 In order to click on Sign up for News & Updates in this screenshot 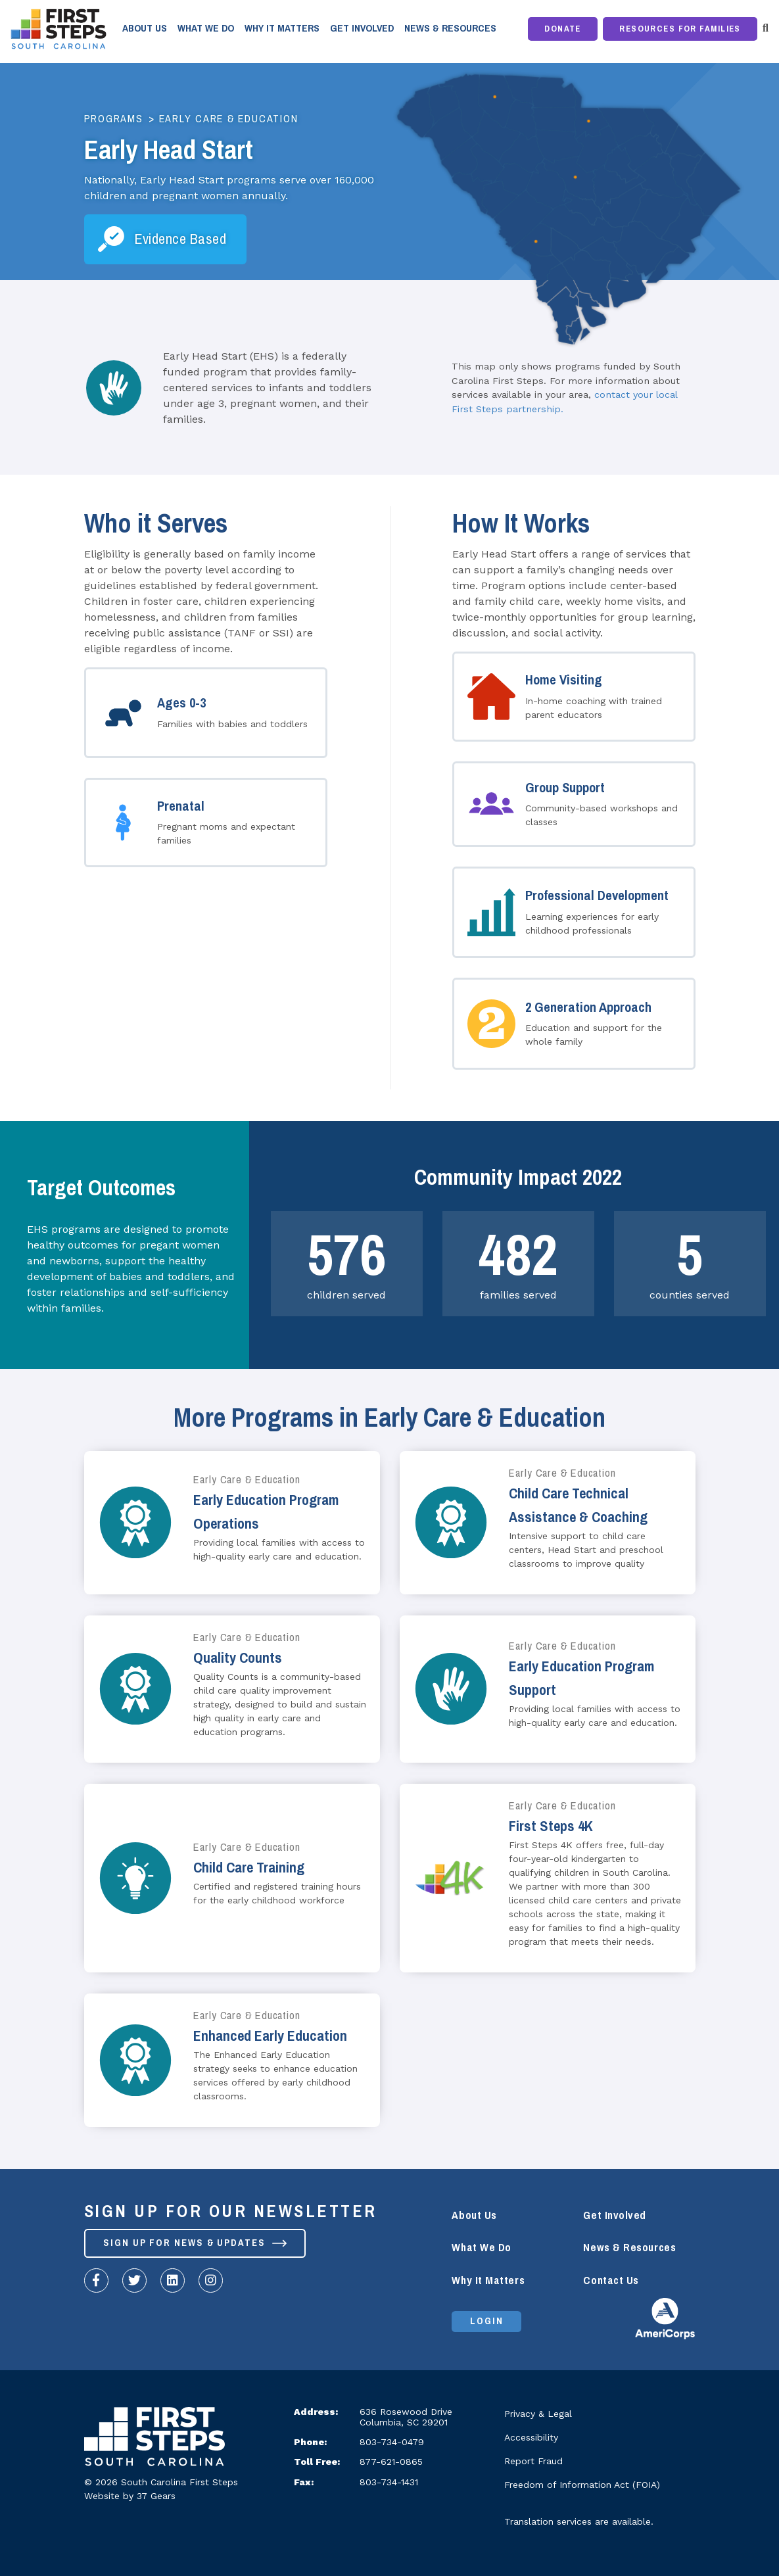, I will do `click(196, 2243)`.